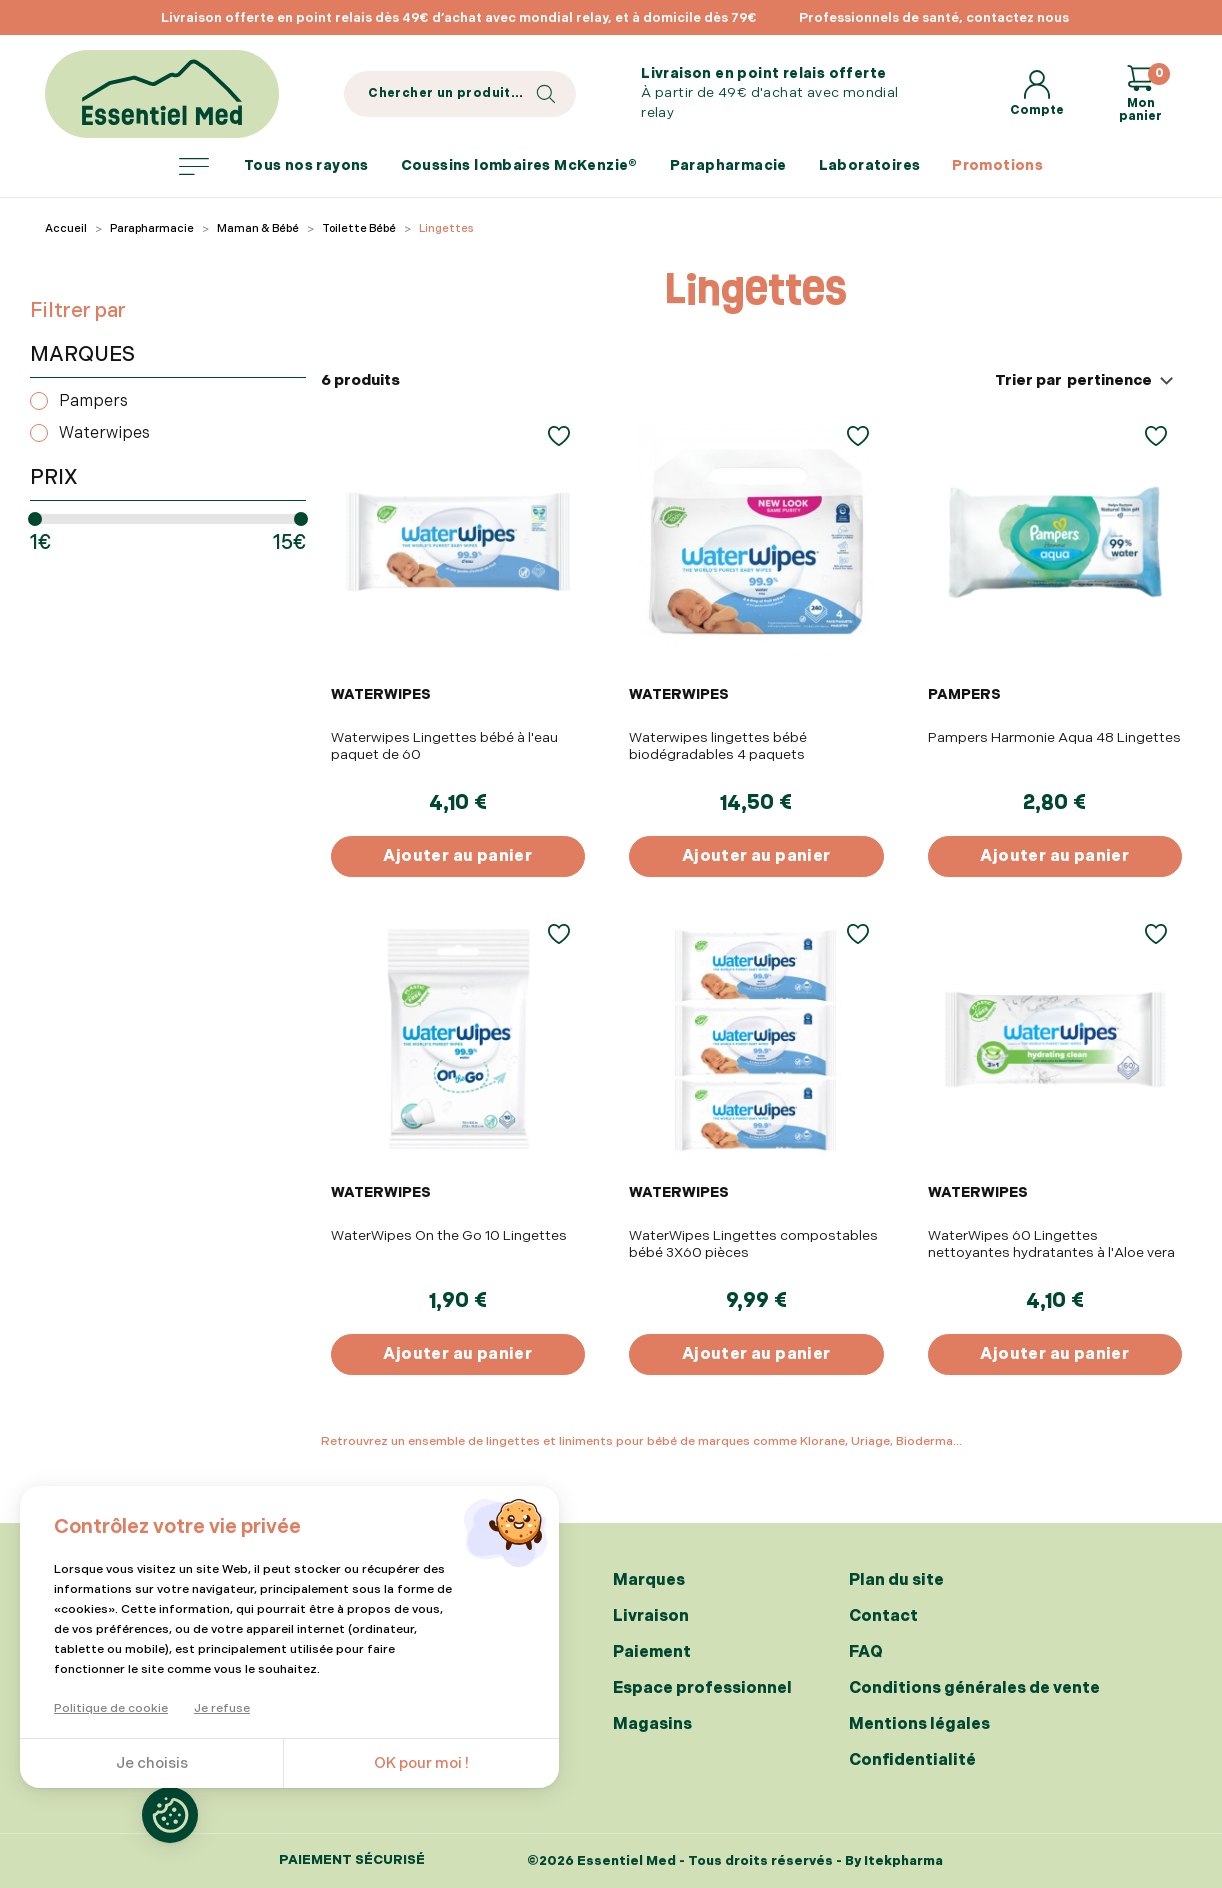 Image resolution: width=1222 pixels, height=1888 pixels. I want to click on By Itekpharma, so click(894, 1861).